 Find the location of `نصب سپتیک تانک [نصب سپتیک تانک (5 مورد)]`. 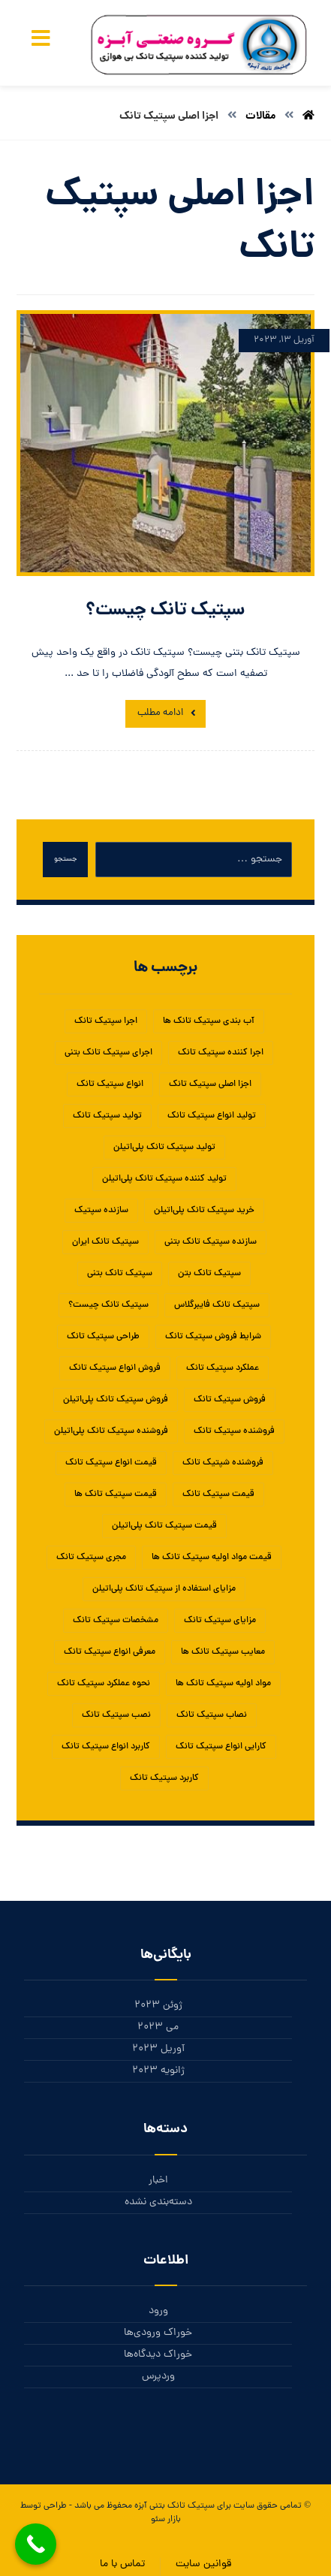

نصب سپتیک تانک [نصب سپتیک تانک (5 مورد)] is located at coordinates (116, 1715).